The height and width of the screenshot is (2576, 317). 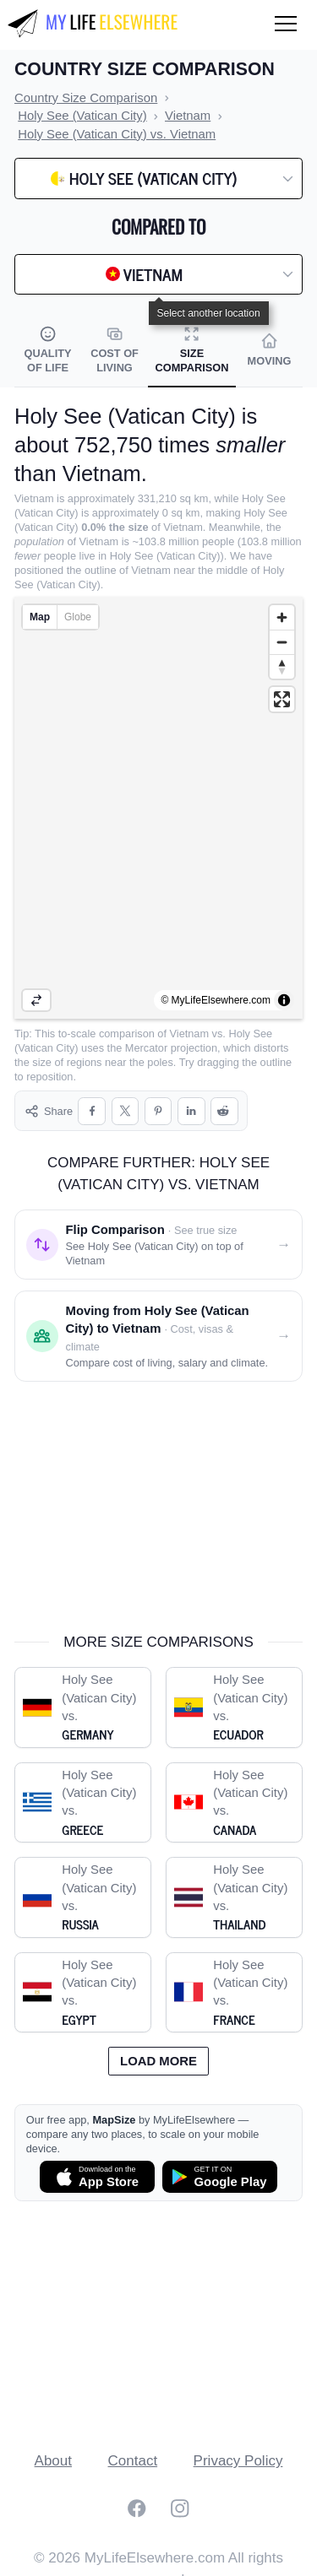 What do you see at coordinates (158, 808) in the screenshot?
I see `[region]` at bounding box center [158, 808].